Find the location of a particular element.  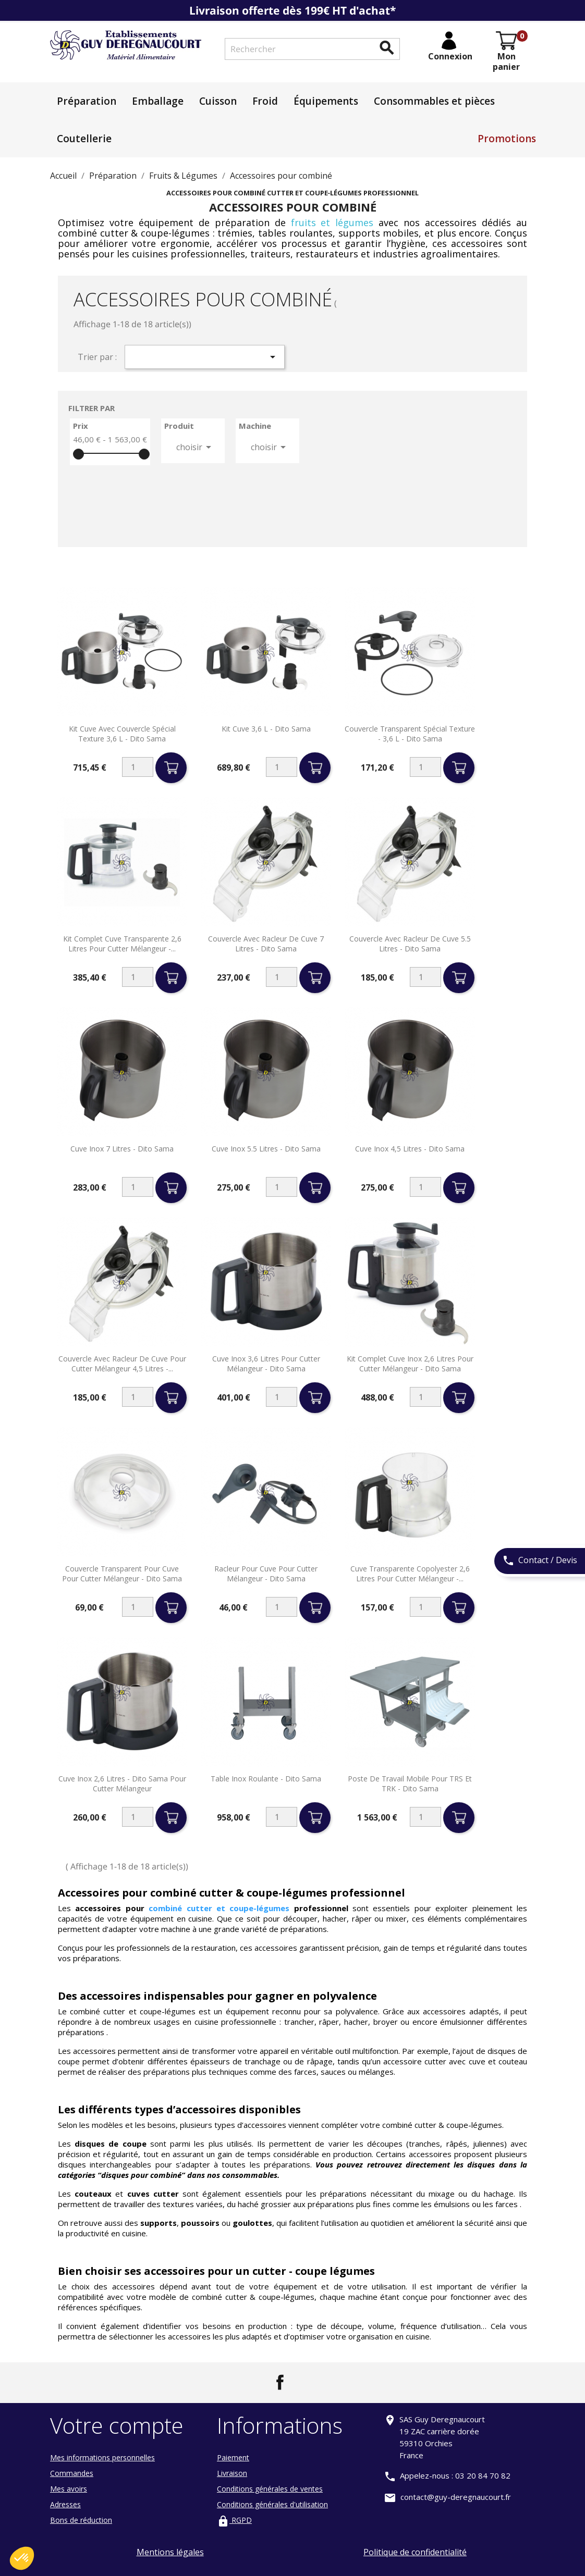

Table inox roulante - Dito Sama is located at coordinates (266, 1779).